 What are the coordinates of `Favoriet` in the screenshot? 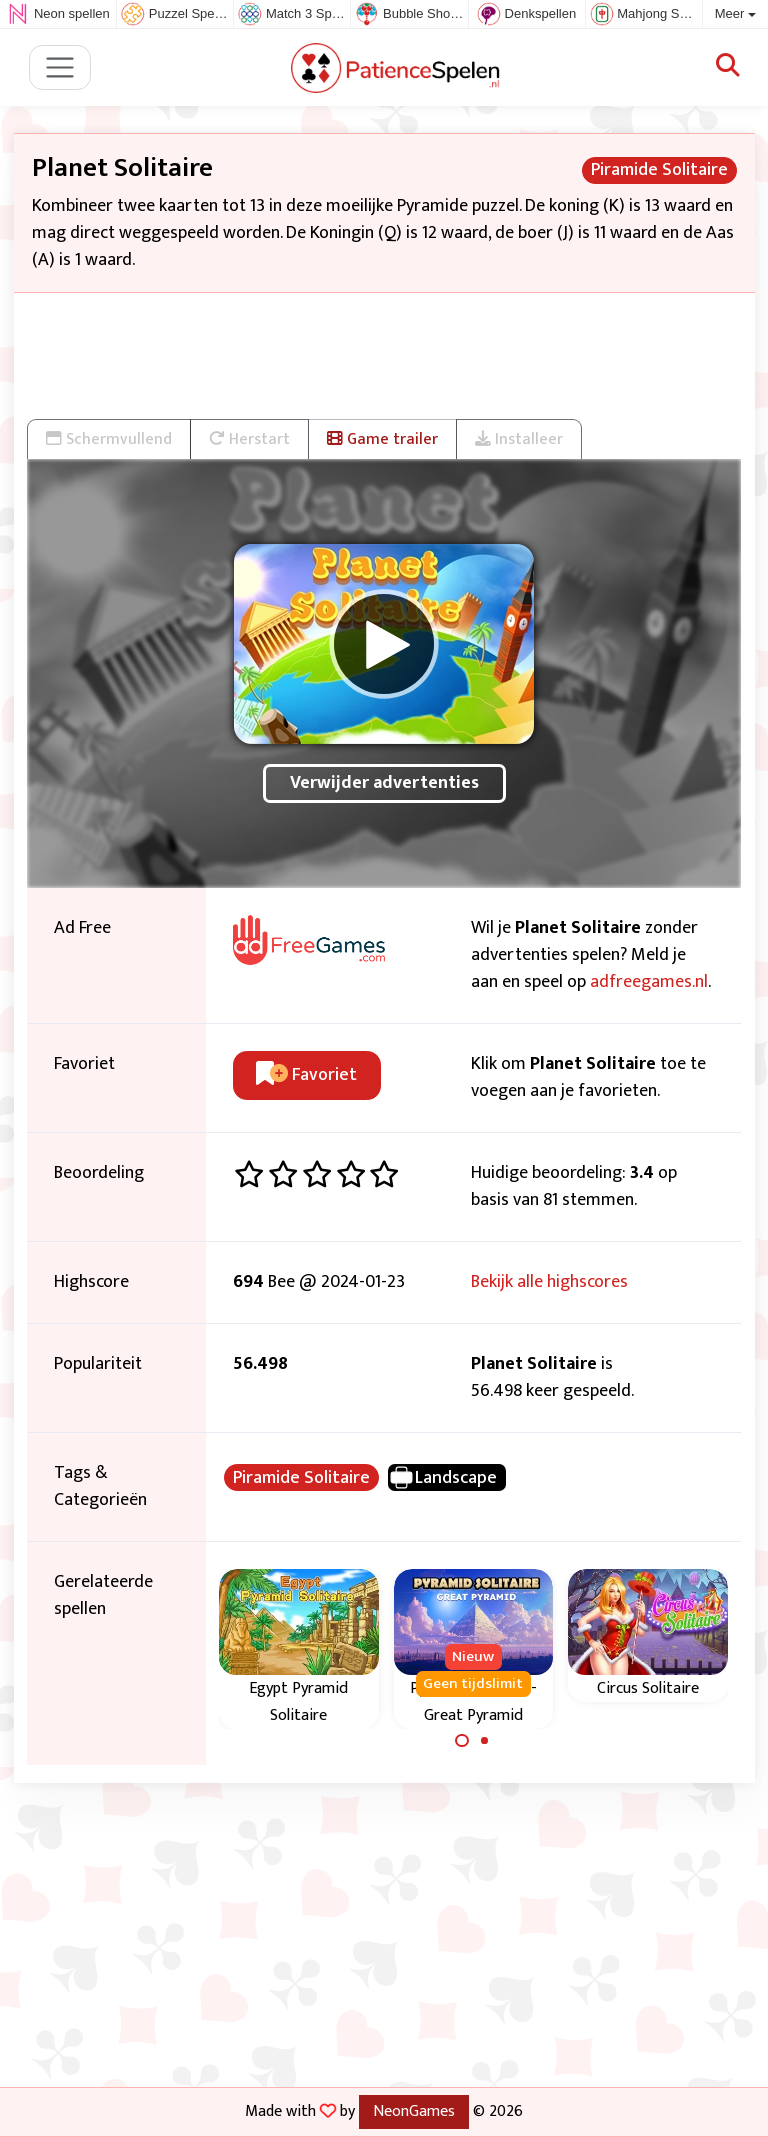 It's located at (306, 1075).